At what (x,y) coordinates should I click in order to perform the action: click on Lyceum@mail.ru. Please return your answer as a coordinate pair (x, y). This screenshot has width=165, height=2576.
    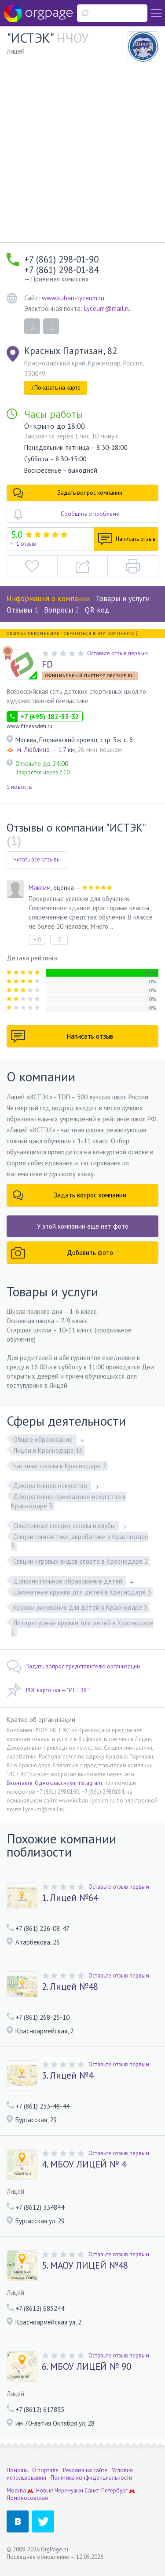
    Looking at the image, I should click on (107, 308).